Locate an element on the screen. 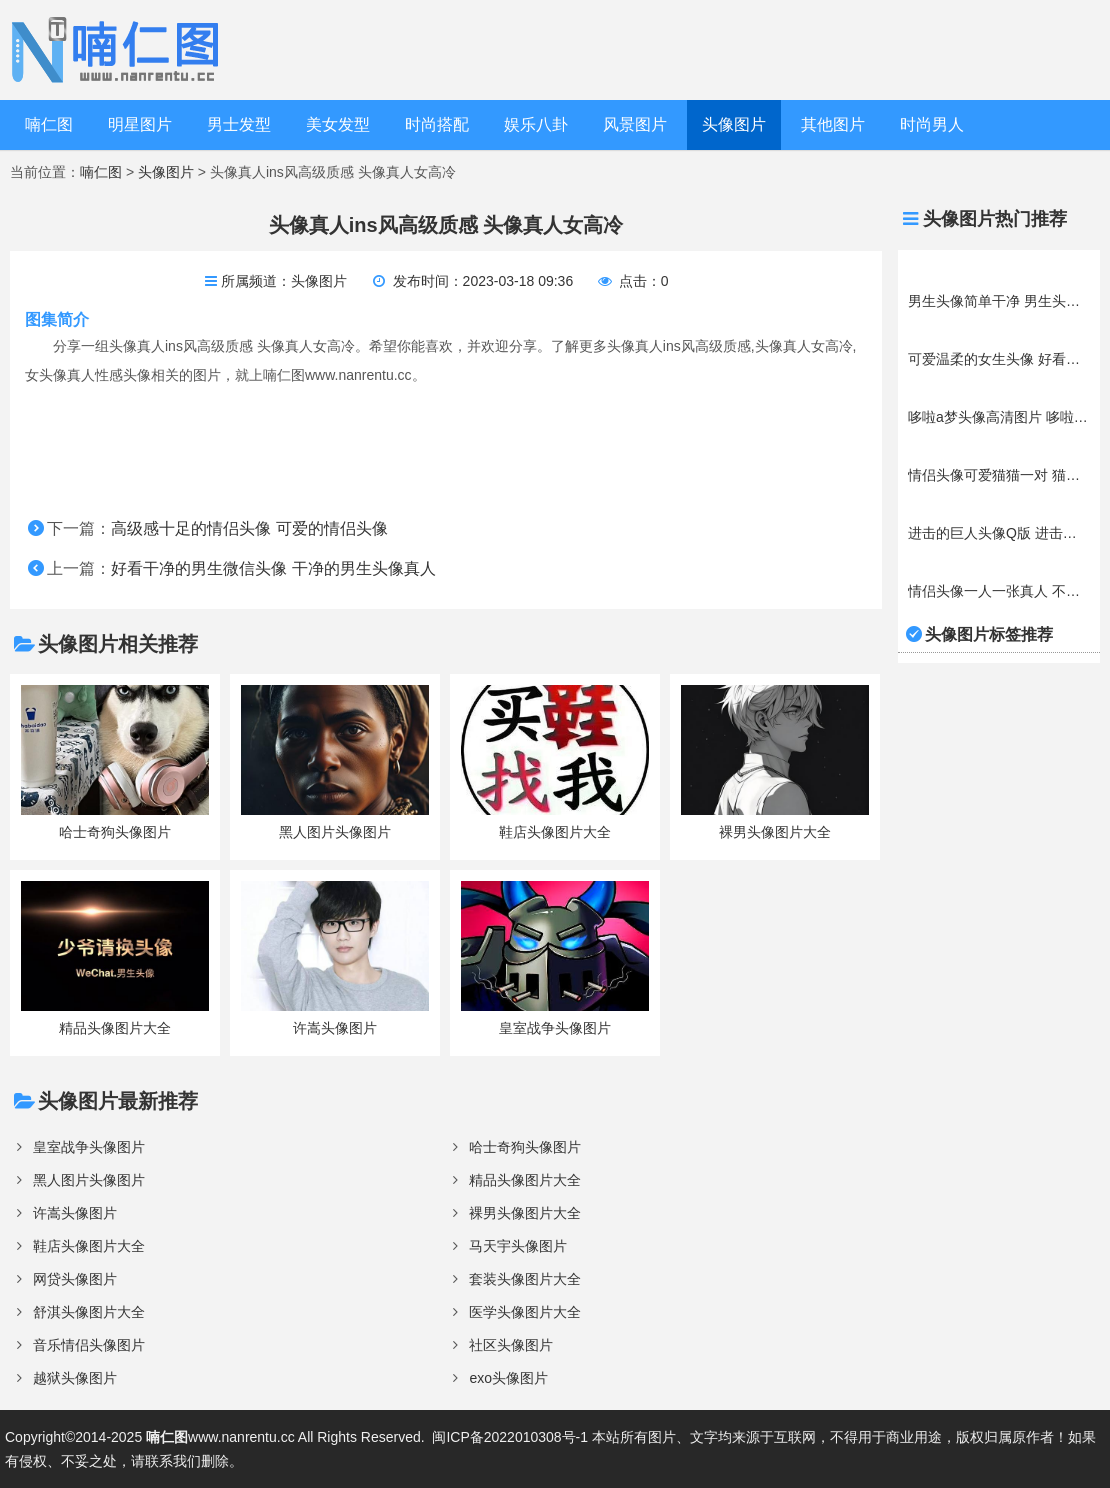 The image size is (1110, 1488). 套装头像图片大全 is located at coordinates (525, 1279).